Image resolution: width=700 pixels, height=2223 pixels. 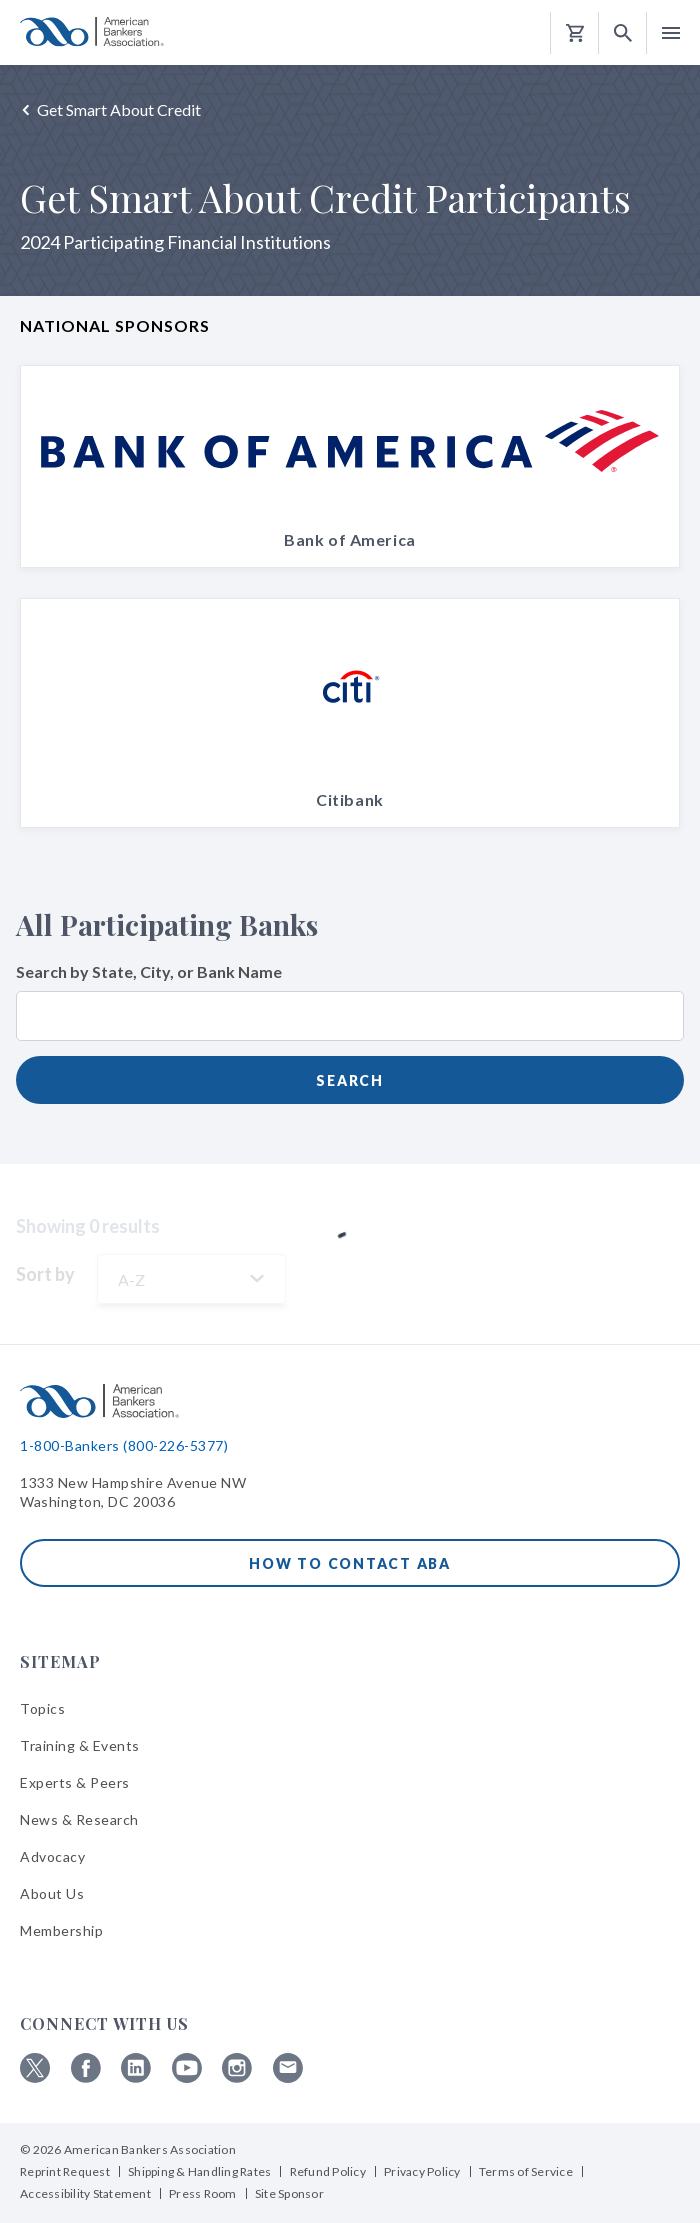 What do you see at coordinates (85, 2193) in the screenshot?
I see `Accessibility Statement` at bounding box center [85, 2193].